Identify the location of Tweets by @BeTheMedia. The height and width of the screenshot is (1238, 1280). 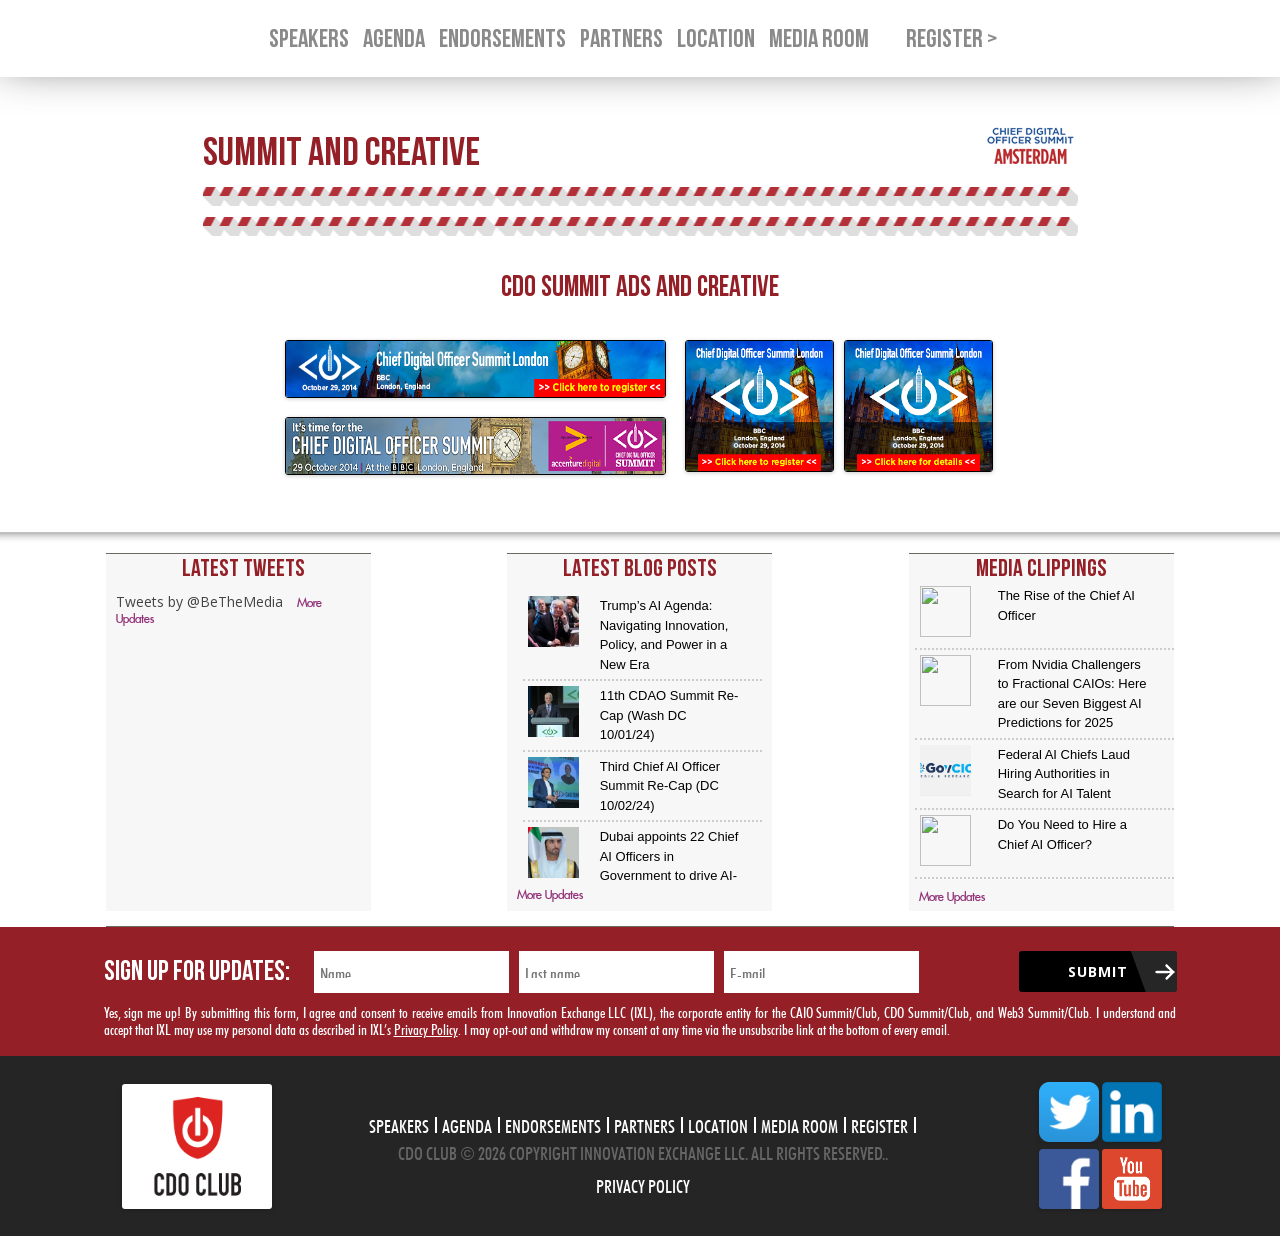
(199, 601).